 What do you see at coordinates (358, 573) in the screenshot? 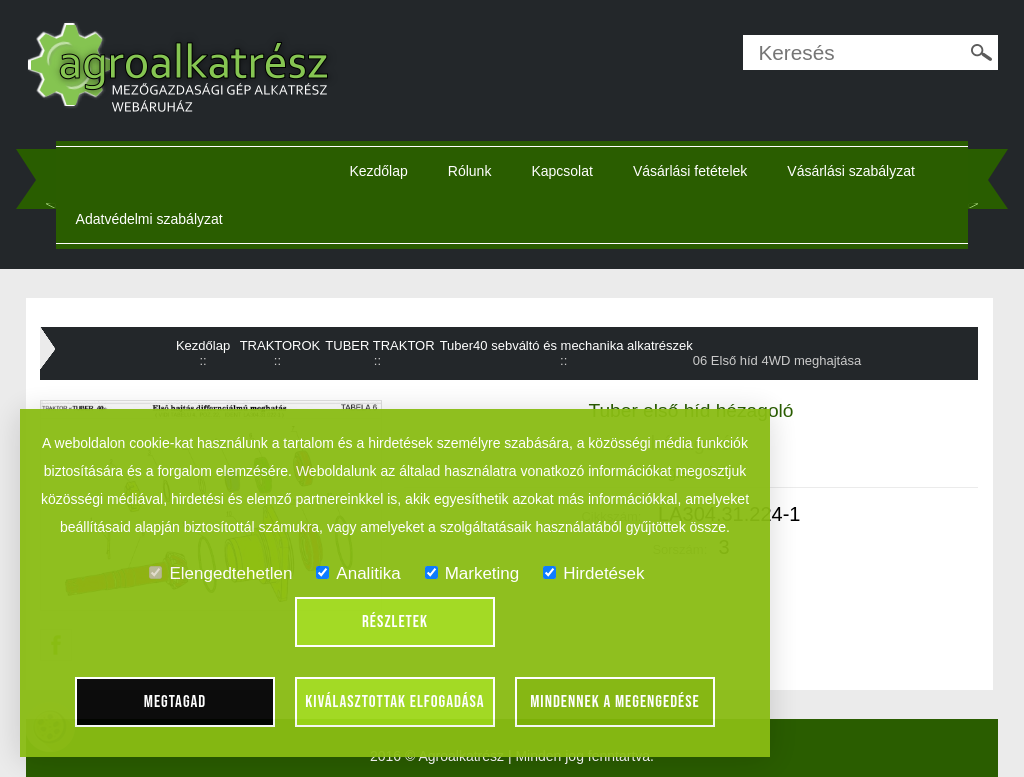
I see `Analitika` at bounding box center [358, 573].